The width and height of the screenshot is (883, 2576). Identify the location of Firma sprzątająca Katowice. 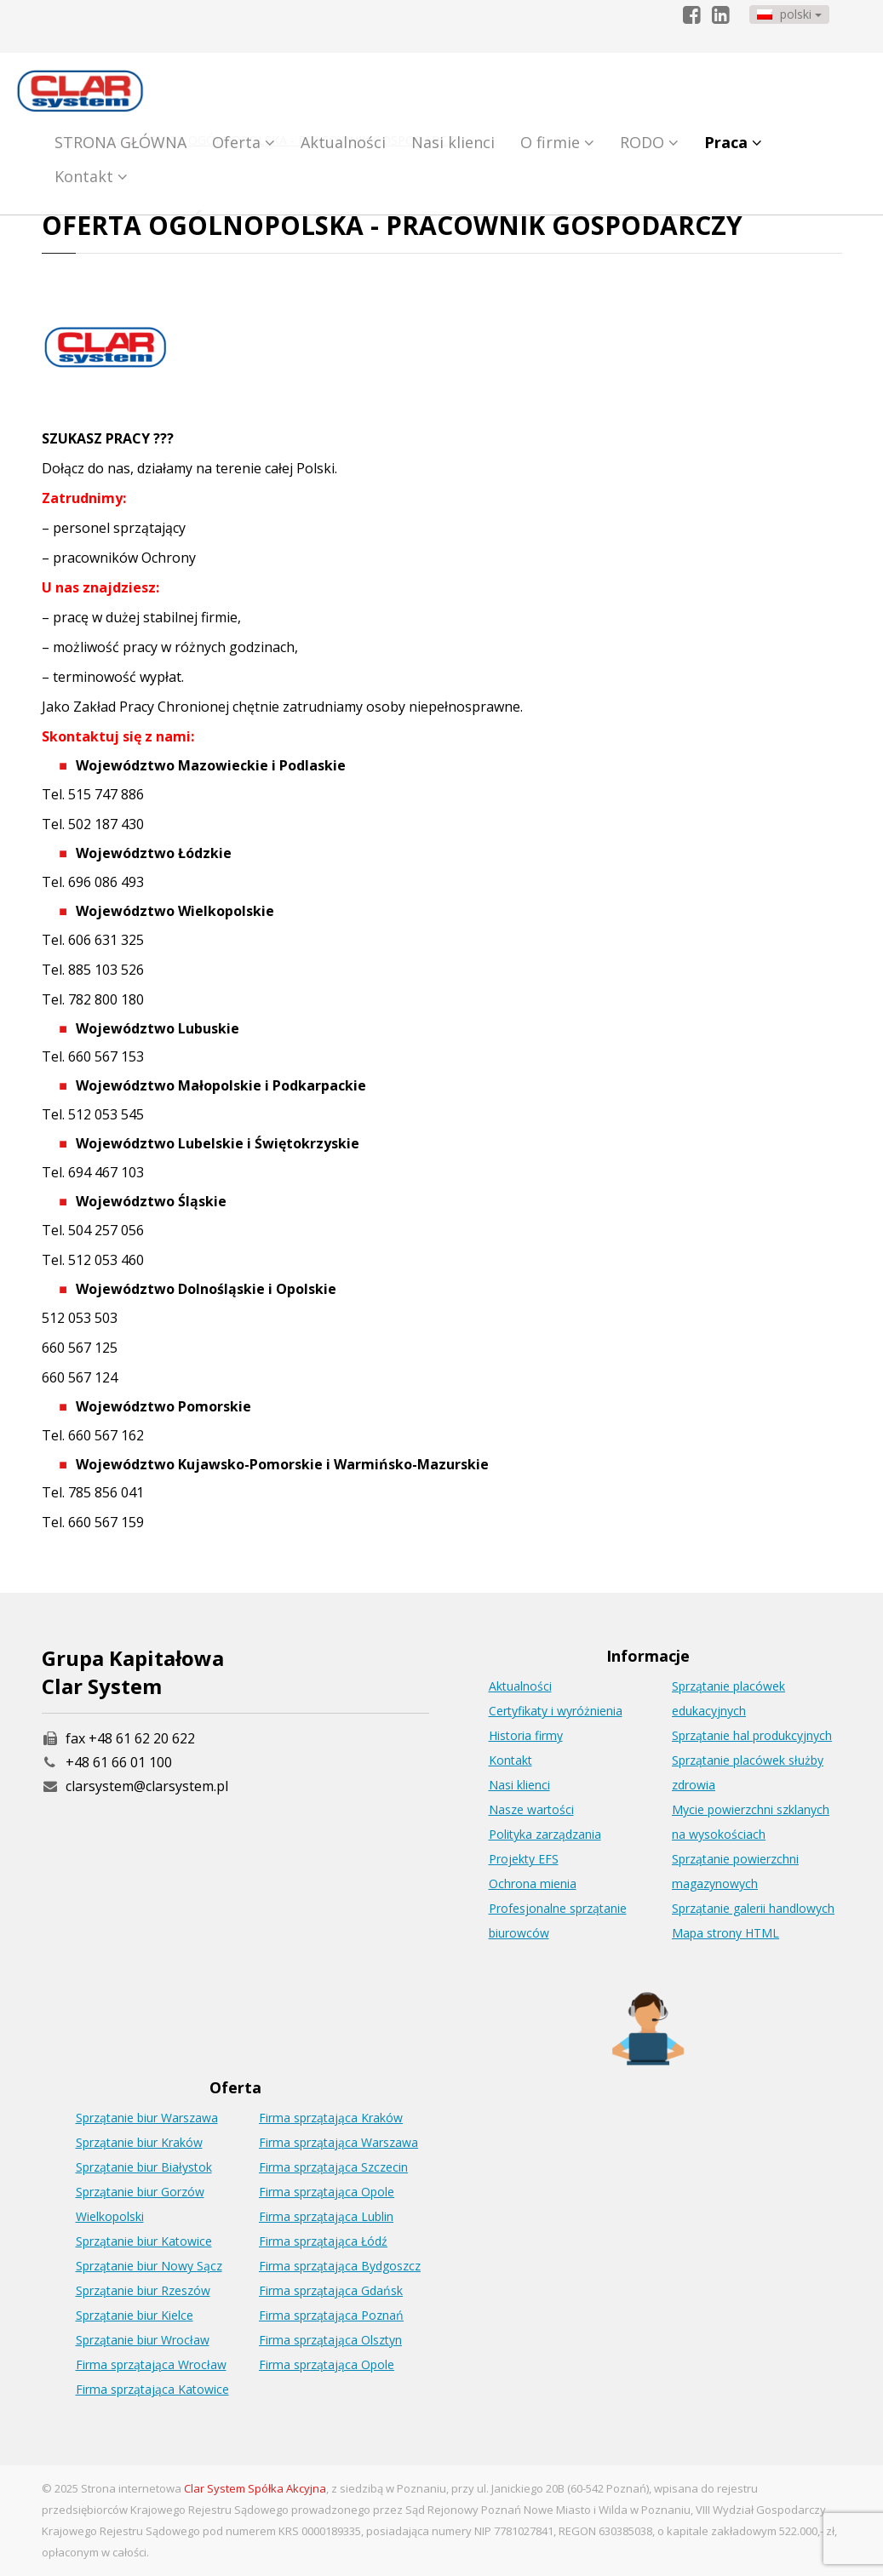
(152, 2389).